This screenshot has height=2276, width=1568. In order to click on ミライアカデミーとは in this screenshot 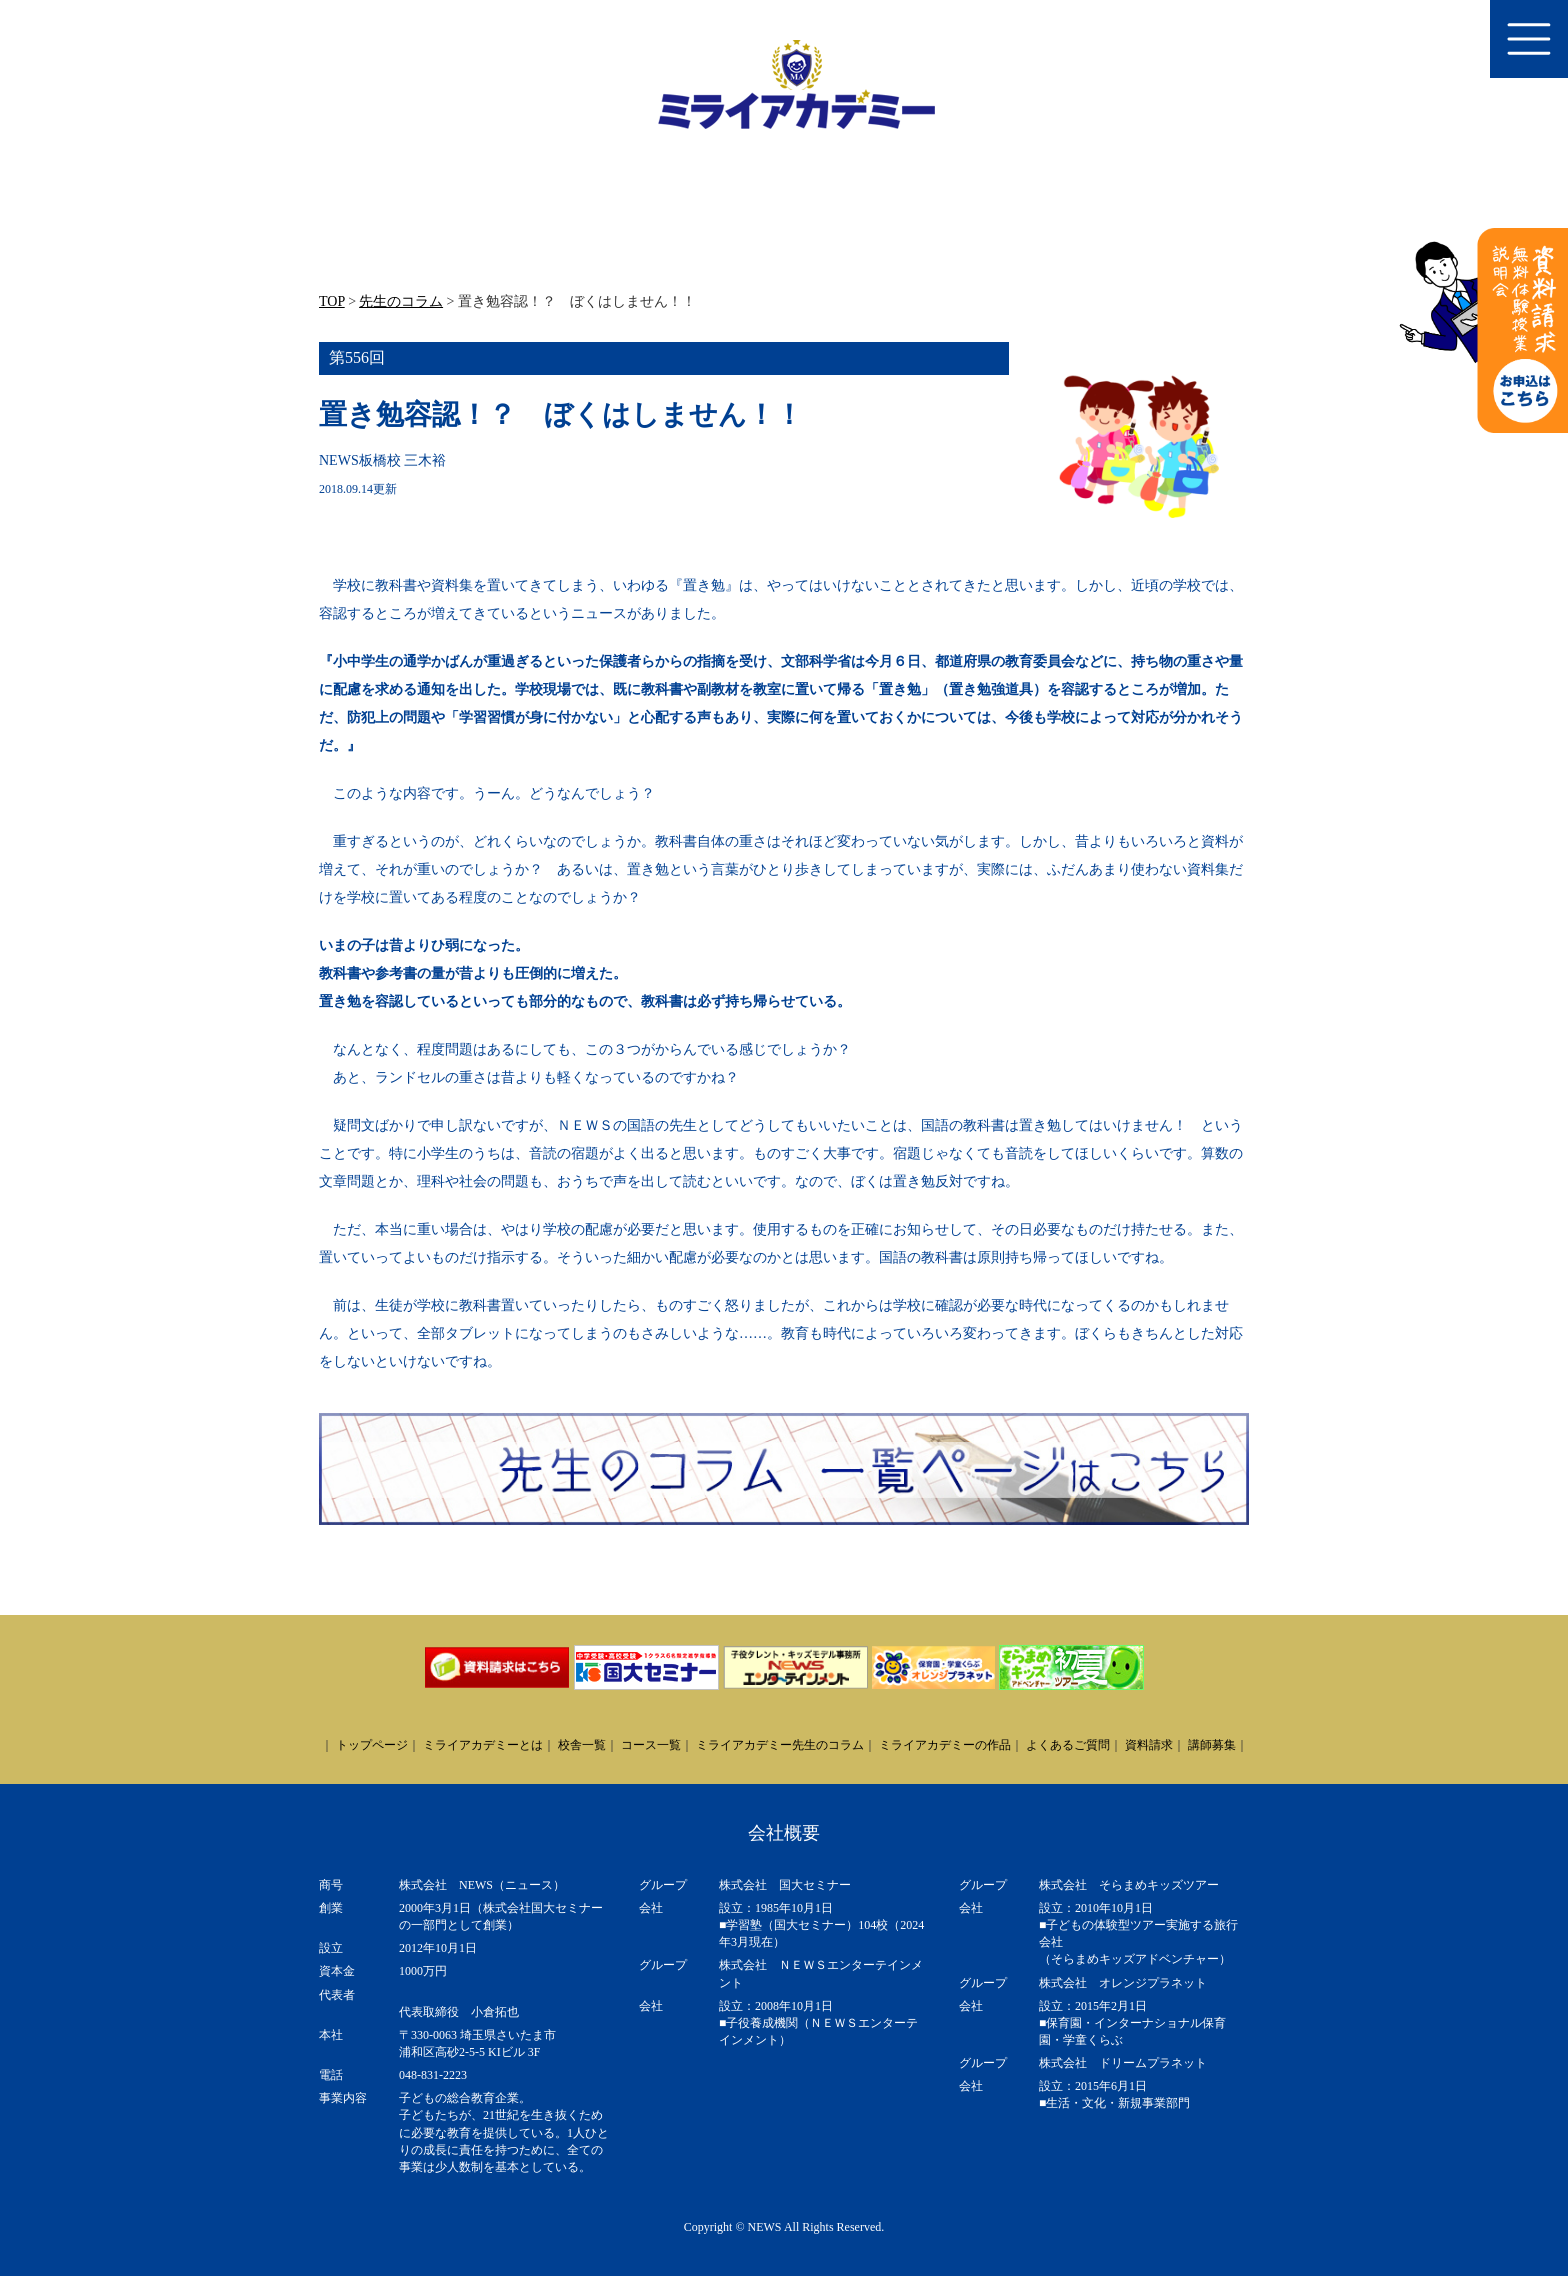, I will do `click(483, 1745)`.